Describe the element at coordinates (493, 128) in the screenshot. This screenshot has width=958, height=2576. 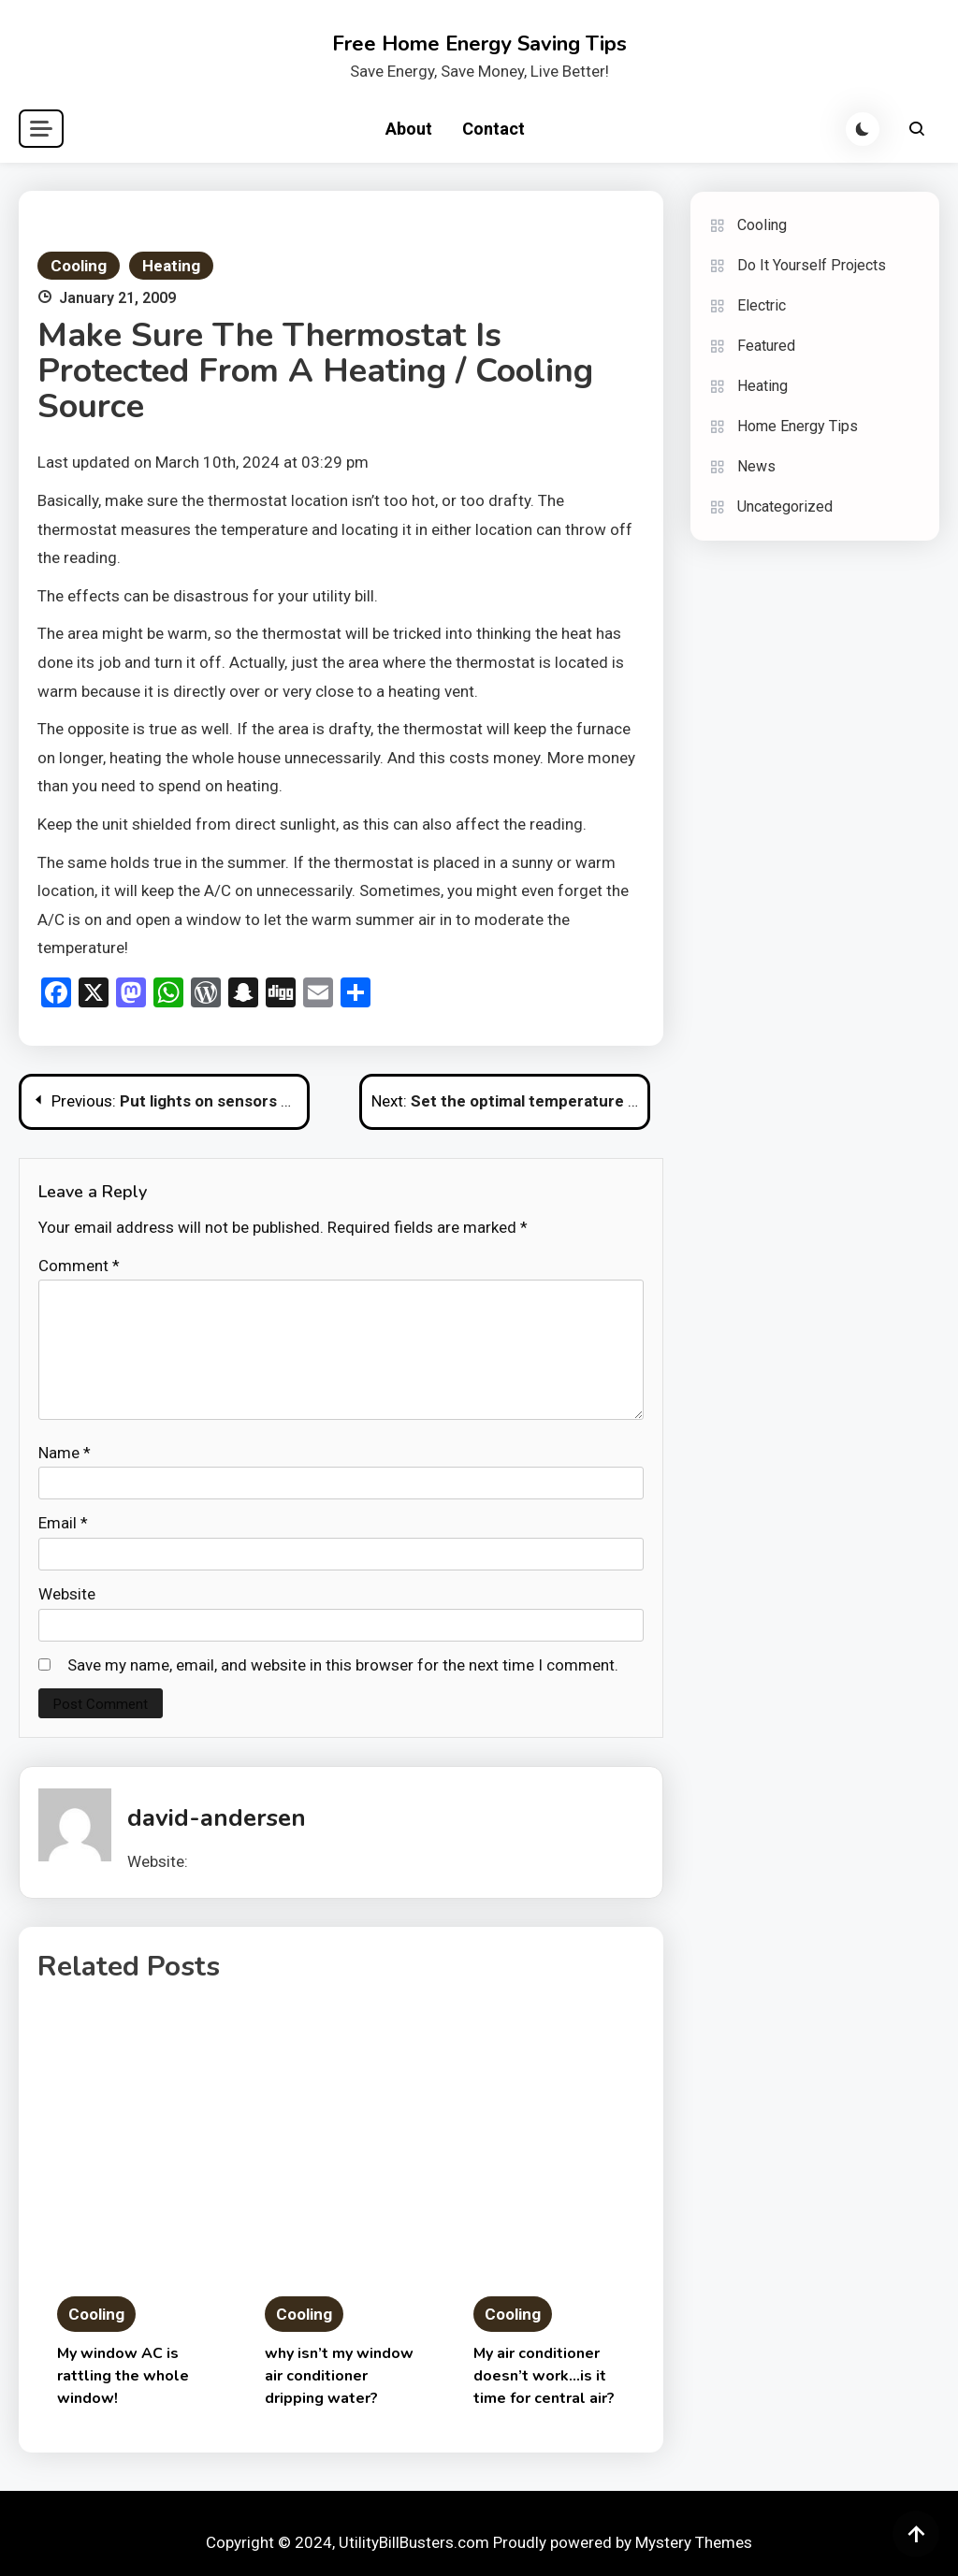
I see `Contact` at that location.